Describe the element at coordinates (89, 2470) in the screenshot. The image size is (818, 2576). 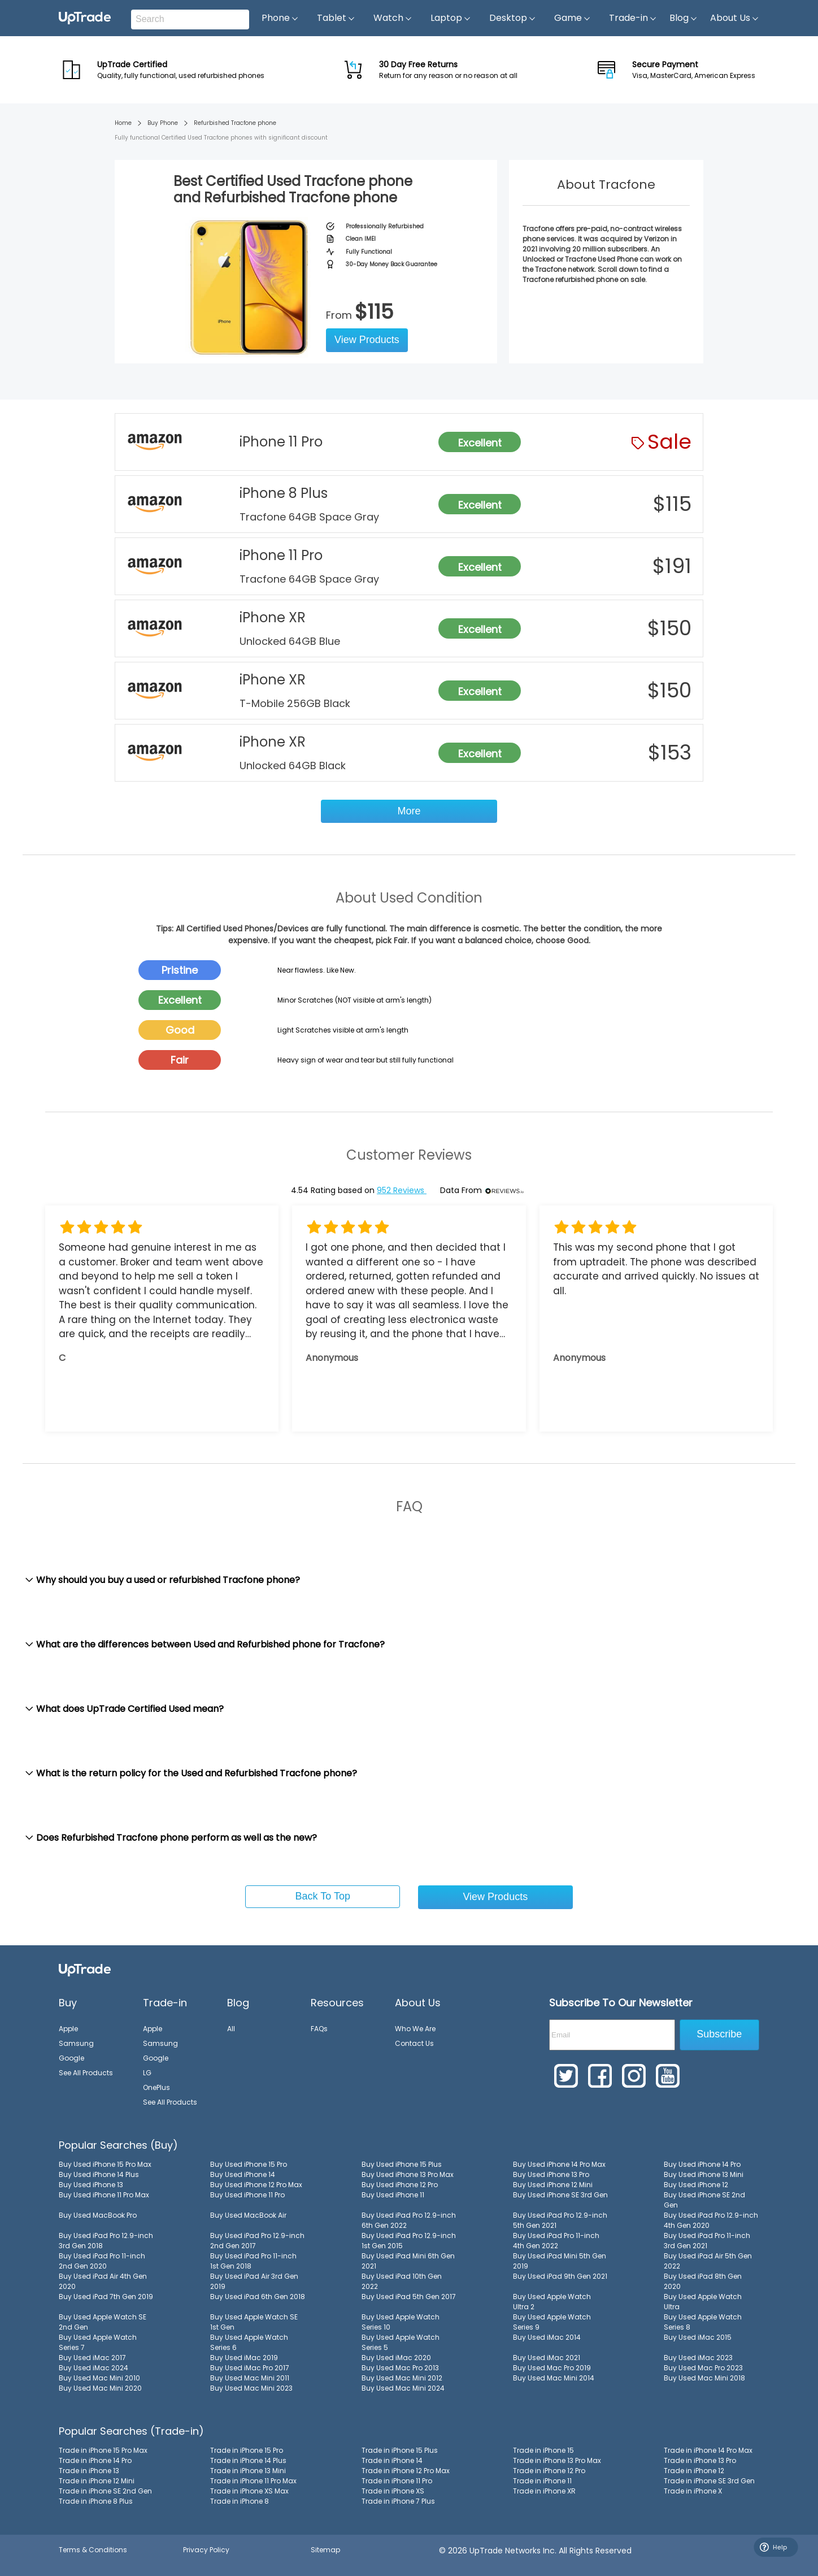
I see `Trade in iPhone 13` at that location.